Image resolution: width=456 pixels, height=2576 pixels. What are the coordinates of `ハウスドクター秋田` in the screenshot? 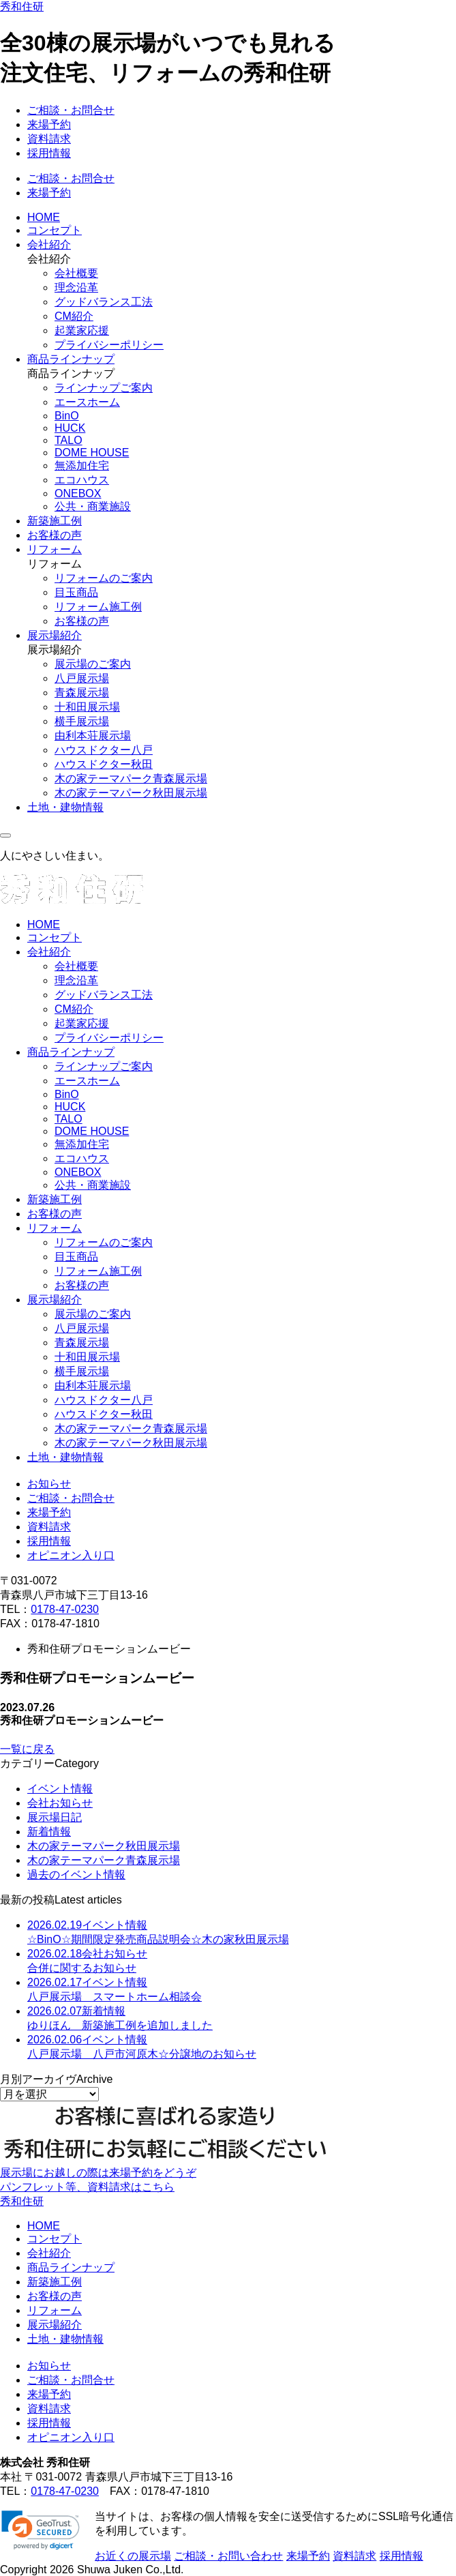 It's located at (104, 764).